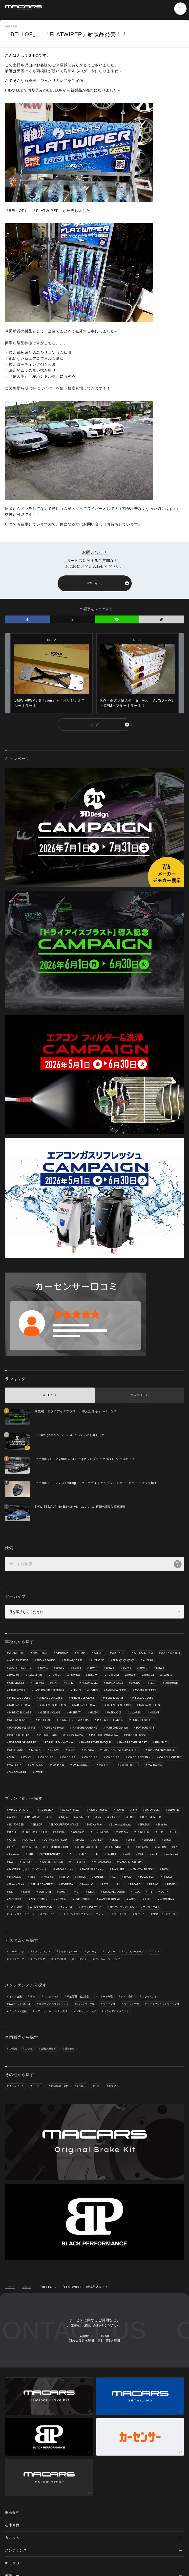  Describe the element at coordinates (69, 2048) in the screenshot. I see `買取査定` at that location.